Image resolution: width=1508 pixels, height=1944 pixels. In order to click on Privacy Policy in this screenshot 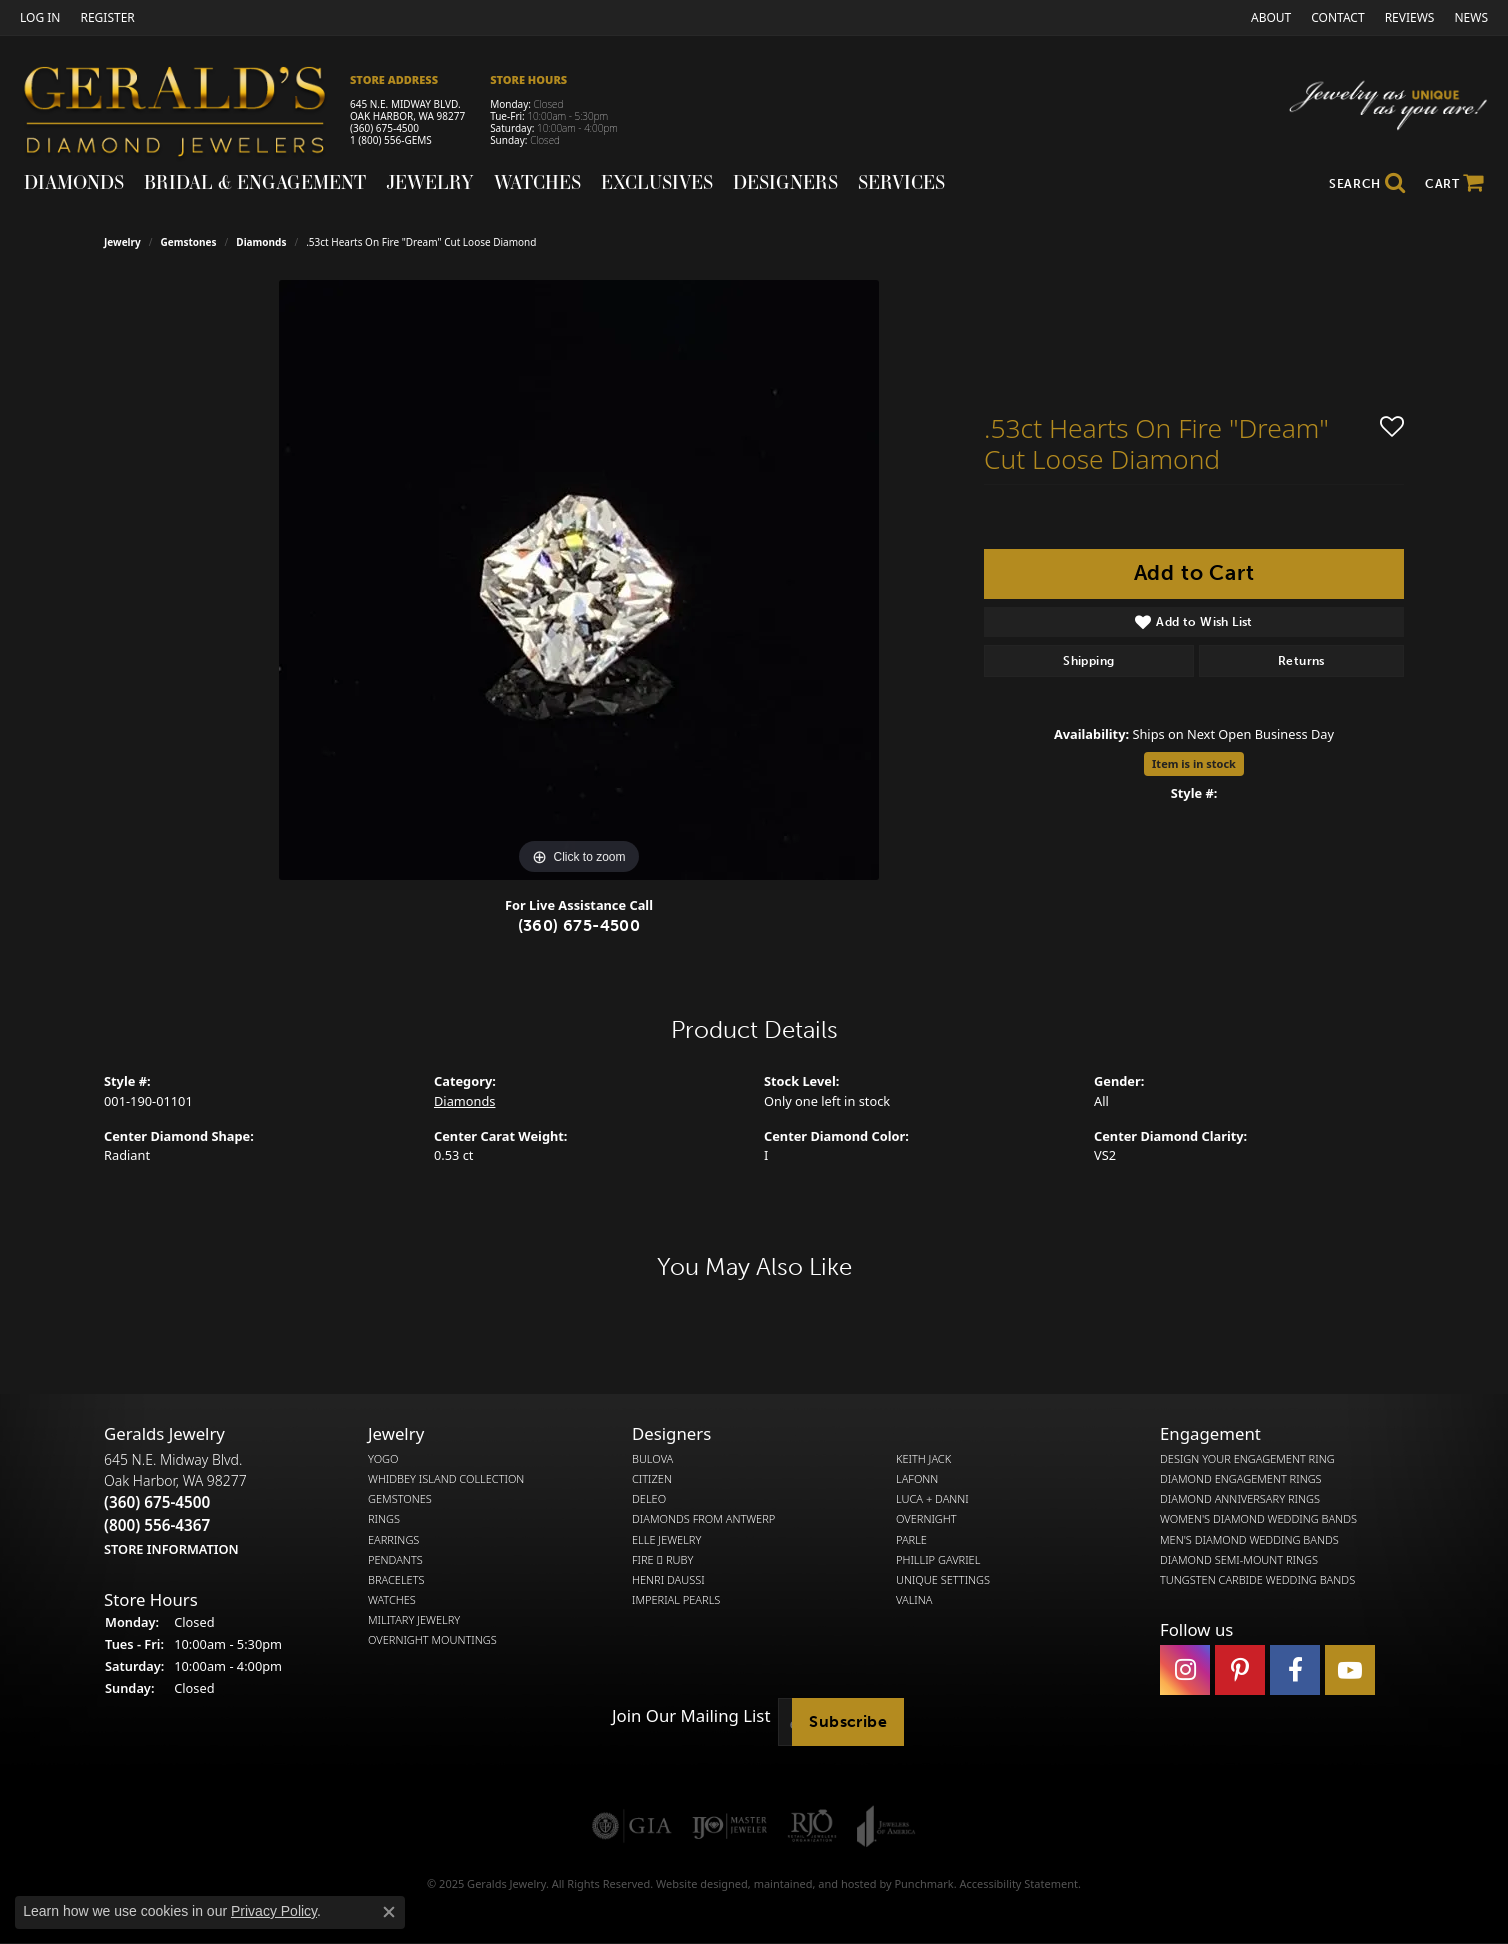, I will do `click(274, 1911)`.